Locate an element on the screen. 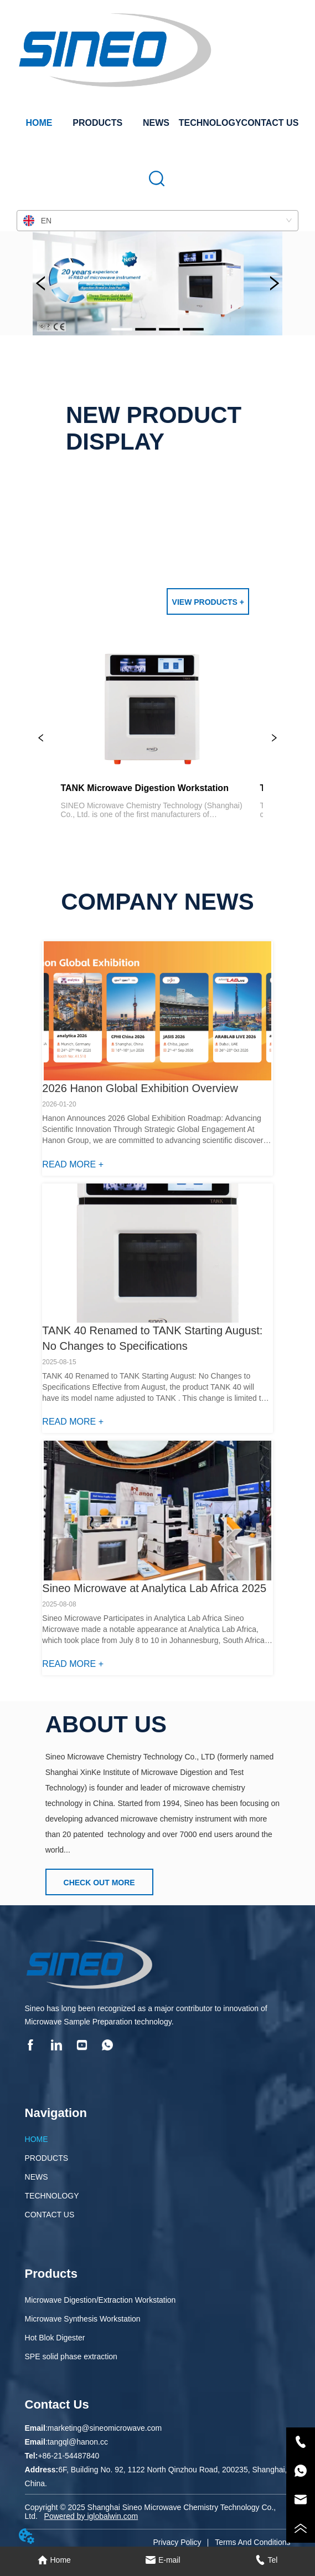 The image size is (315, 2576). Privacy Policy is located at coordinates (177, 2542).